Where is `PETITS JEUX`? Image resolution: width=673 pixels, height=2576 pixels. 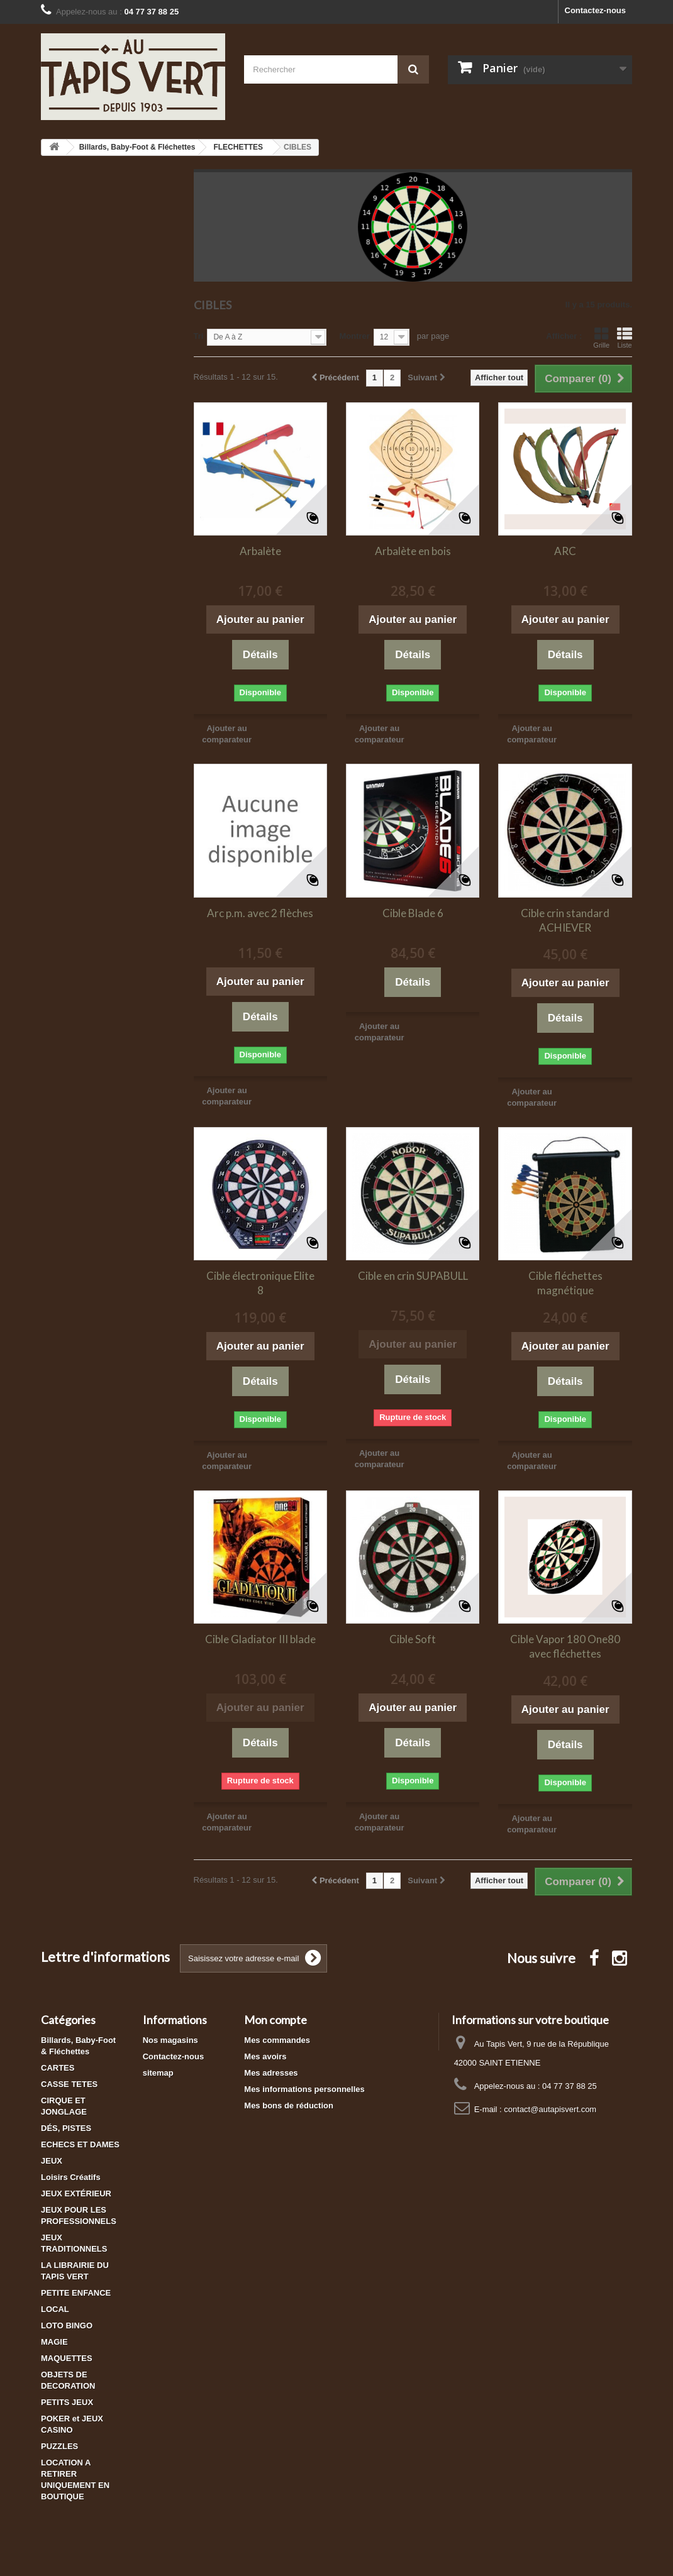
PETITS JEUX is located at coordinates (67, 2402).